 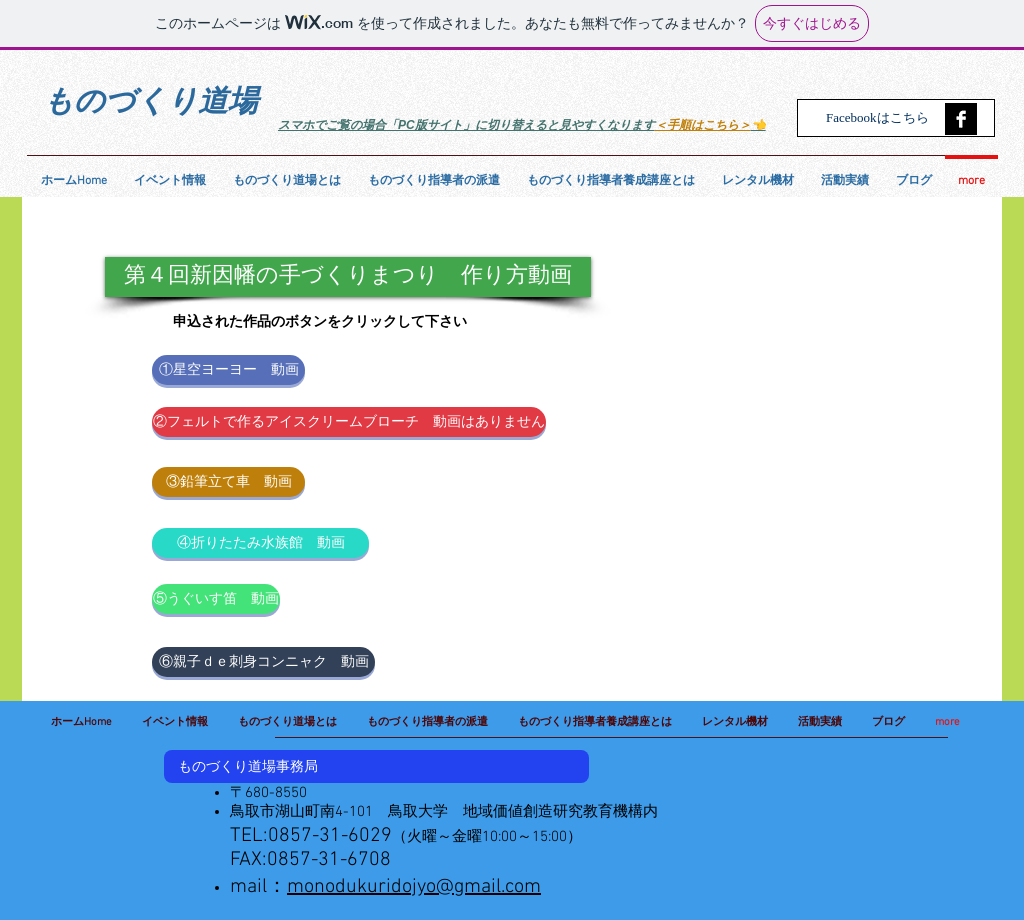 I want to click on monodukuridojyo@gmail.com, so click(x=414, y=887).